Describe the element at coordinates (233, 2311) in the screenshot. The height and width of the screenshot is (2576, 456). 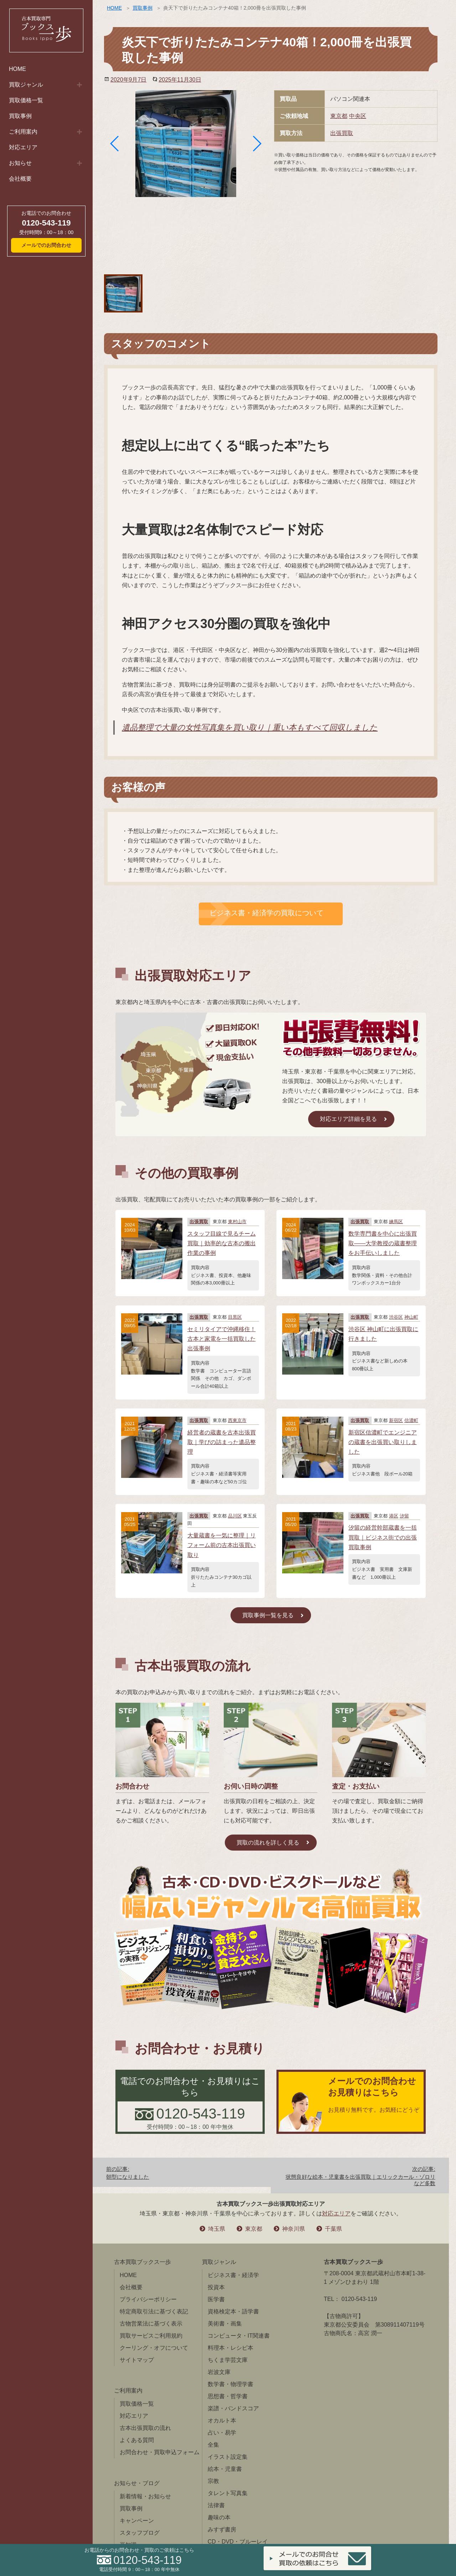
I see `資格検定本・語学書` at that location.